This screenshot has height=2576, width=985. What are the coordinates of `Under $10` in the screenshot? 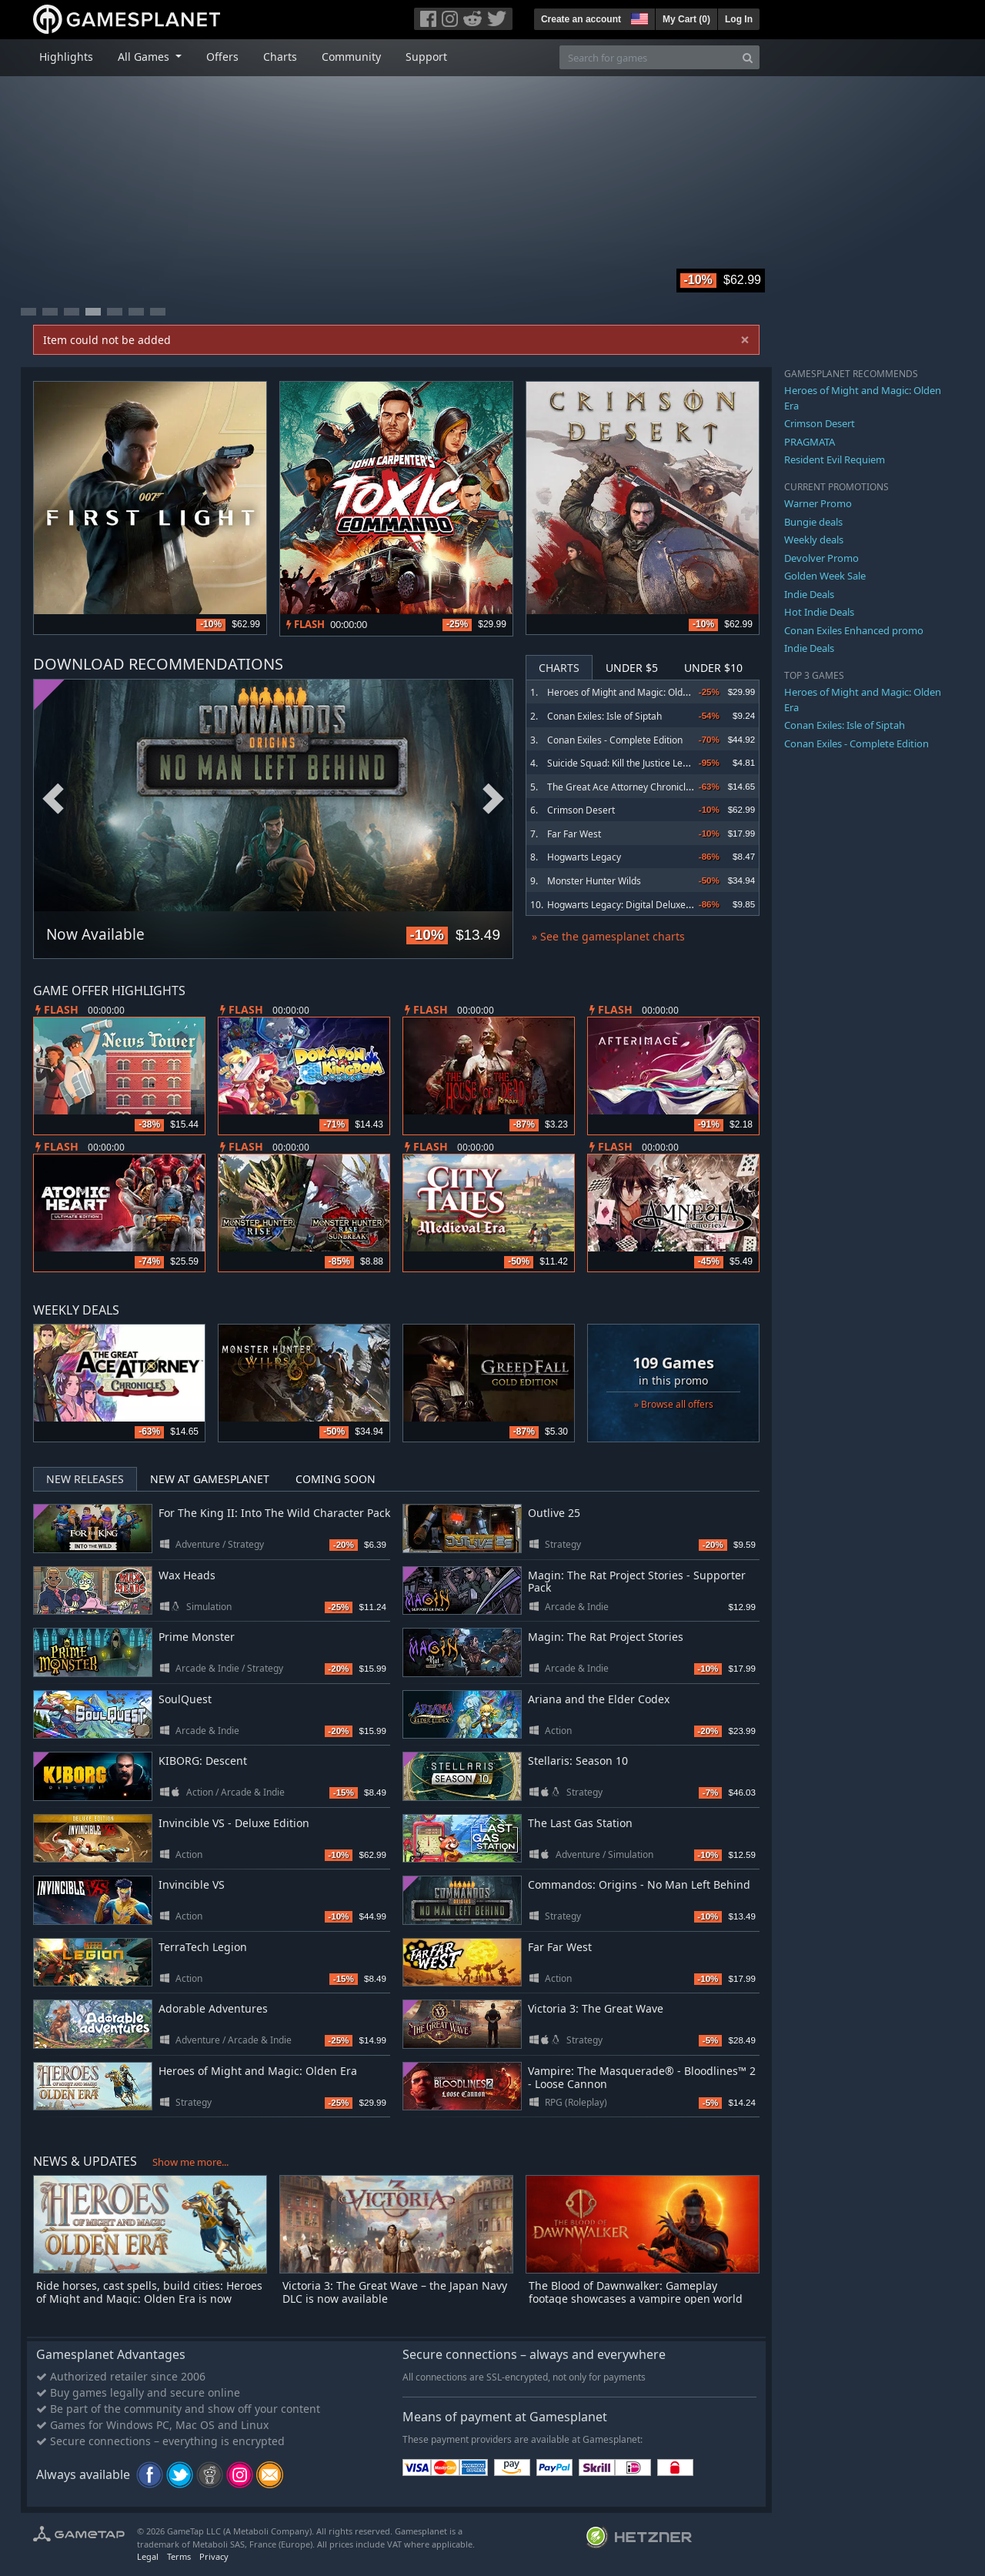 It's located at (713, 667).